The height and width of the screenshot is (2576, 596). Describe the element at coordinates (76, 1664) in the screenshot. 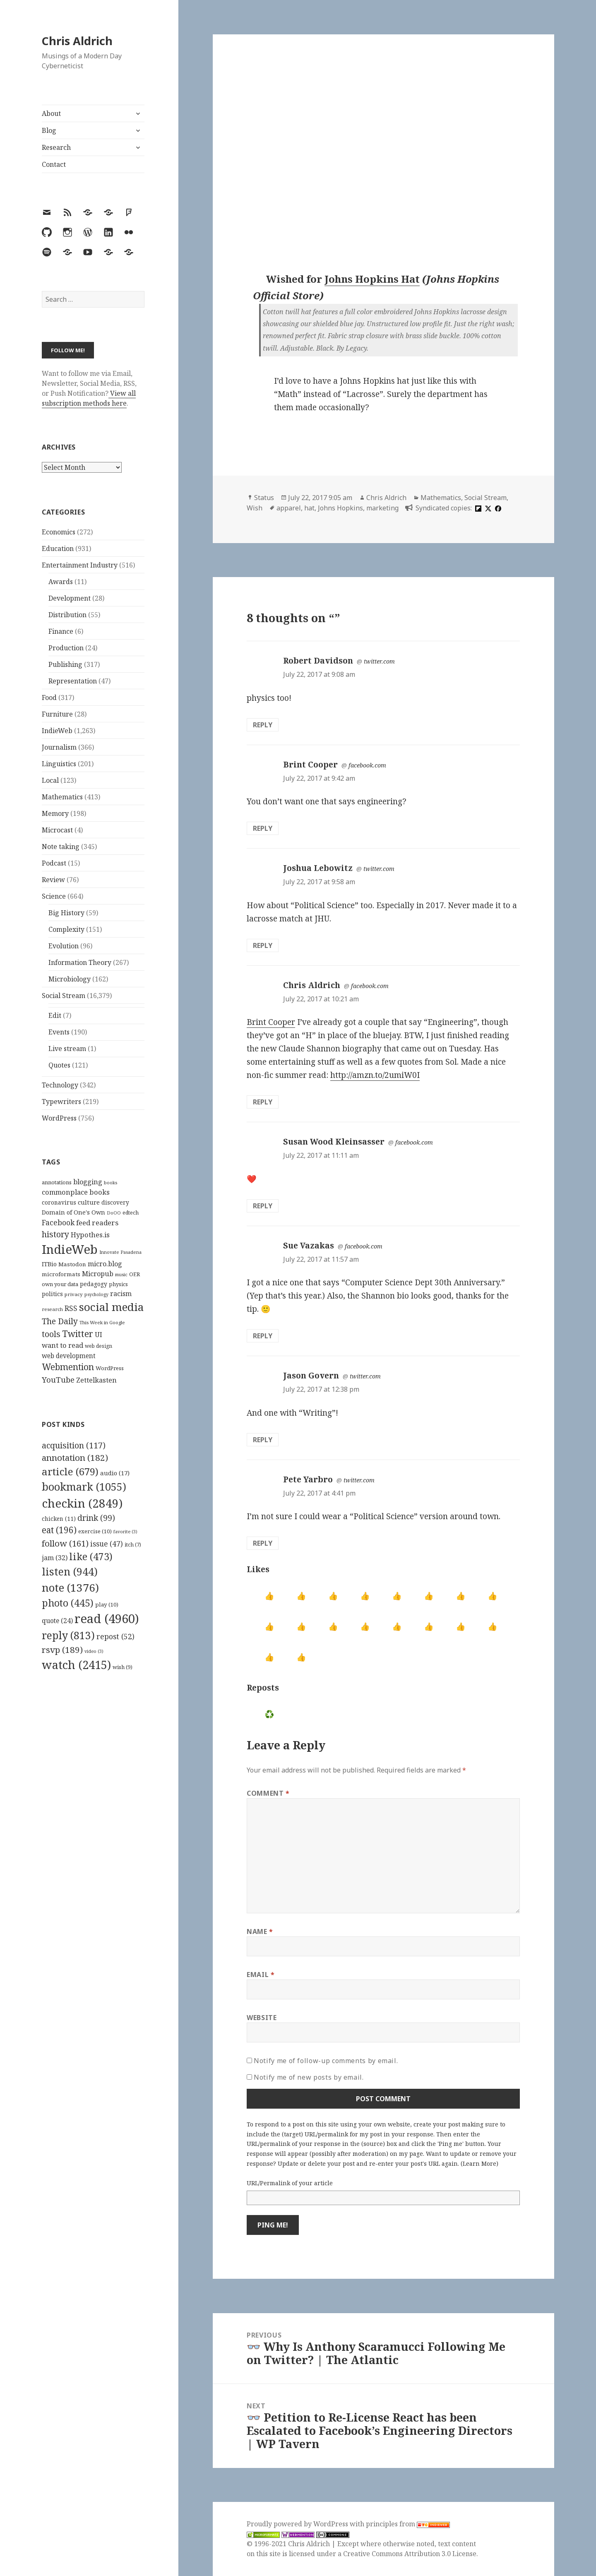

I see `watch [watch (2,415 items)]` at that location.